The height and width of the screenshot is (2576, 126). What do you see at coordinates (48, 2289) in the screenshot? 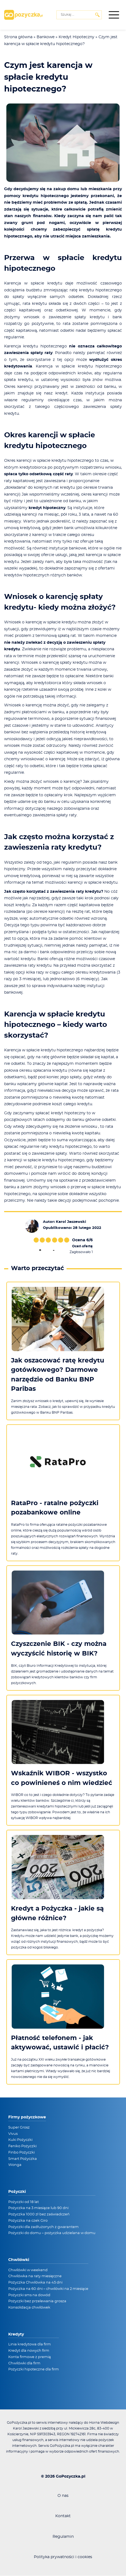
I see `Pożyczka na 60 dni – chwilówki na 2 miesiące` at bounding box center [48, 2289].